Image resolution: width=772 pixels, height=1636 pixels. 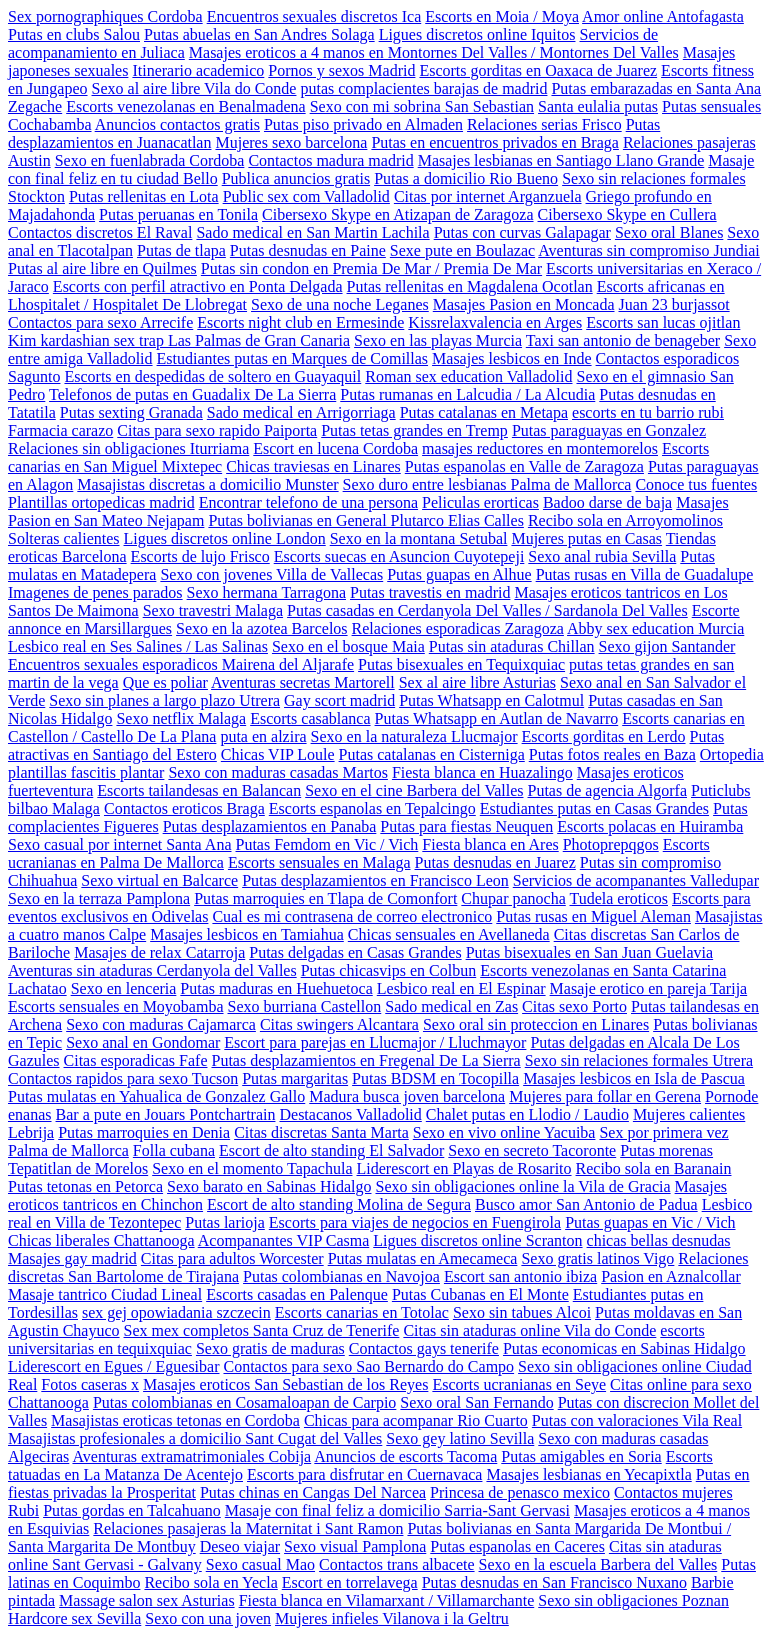 I want to click on Sexo en el momento Tapachula, so click(x=252, y=1168).